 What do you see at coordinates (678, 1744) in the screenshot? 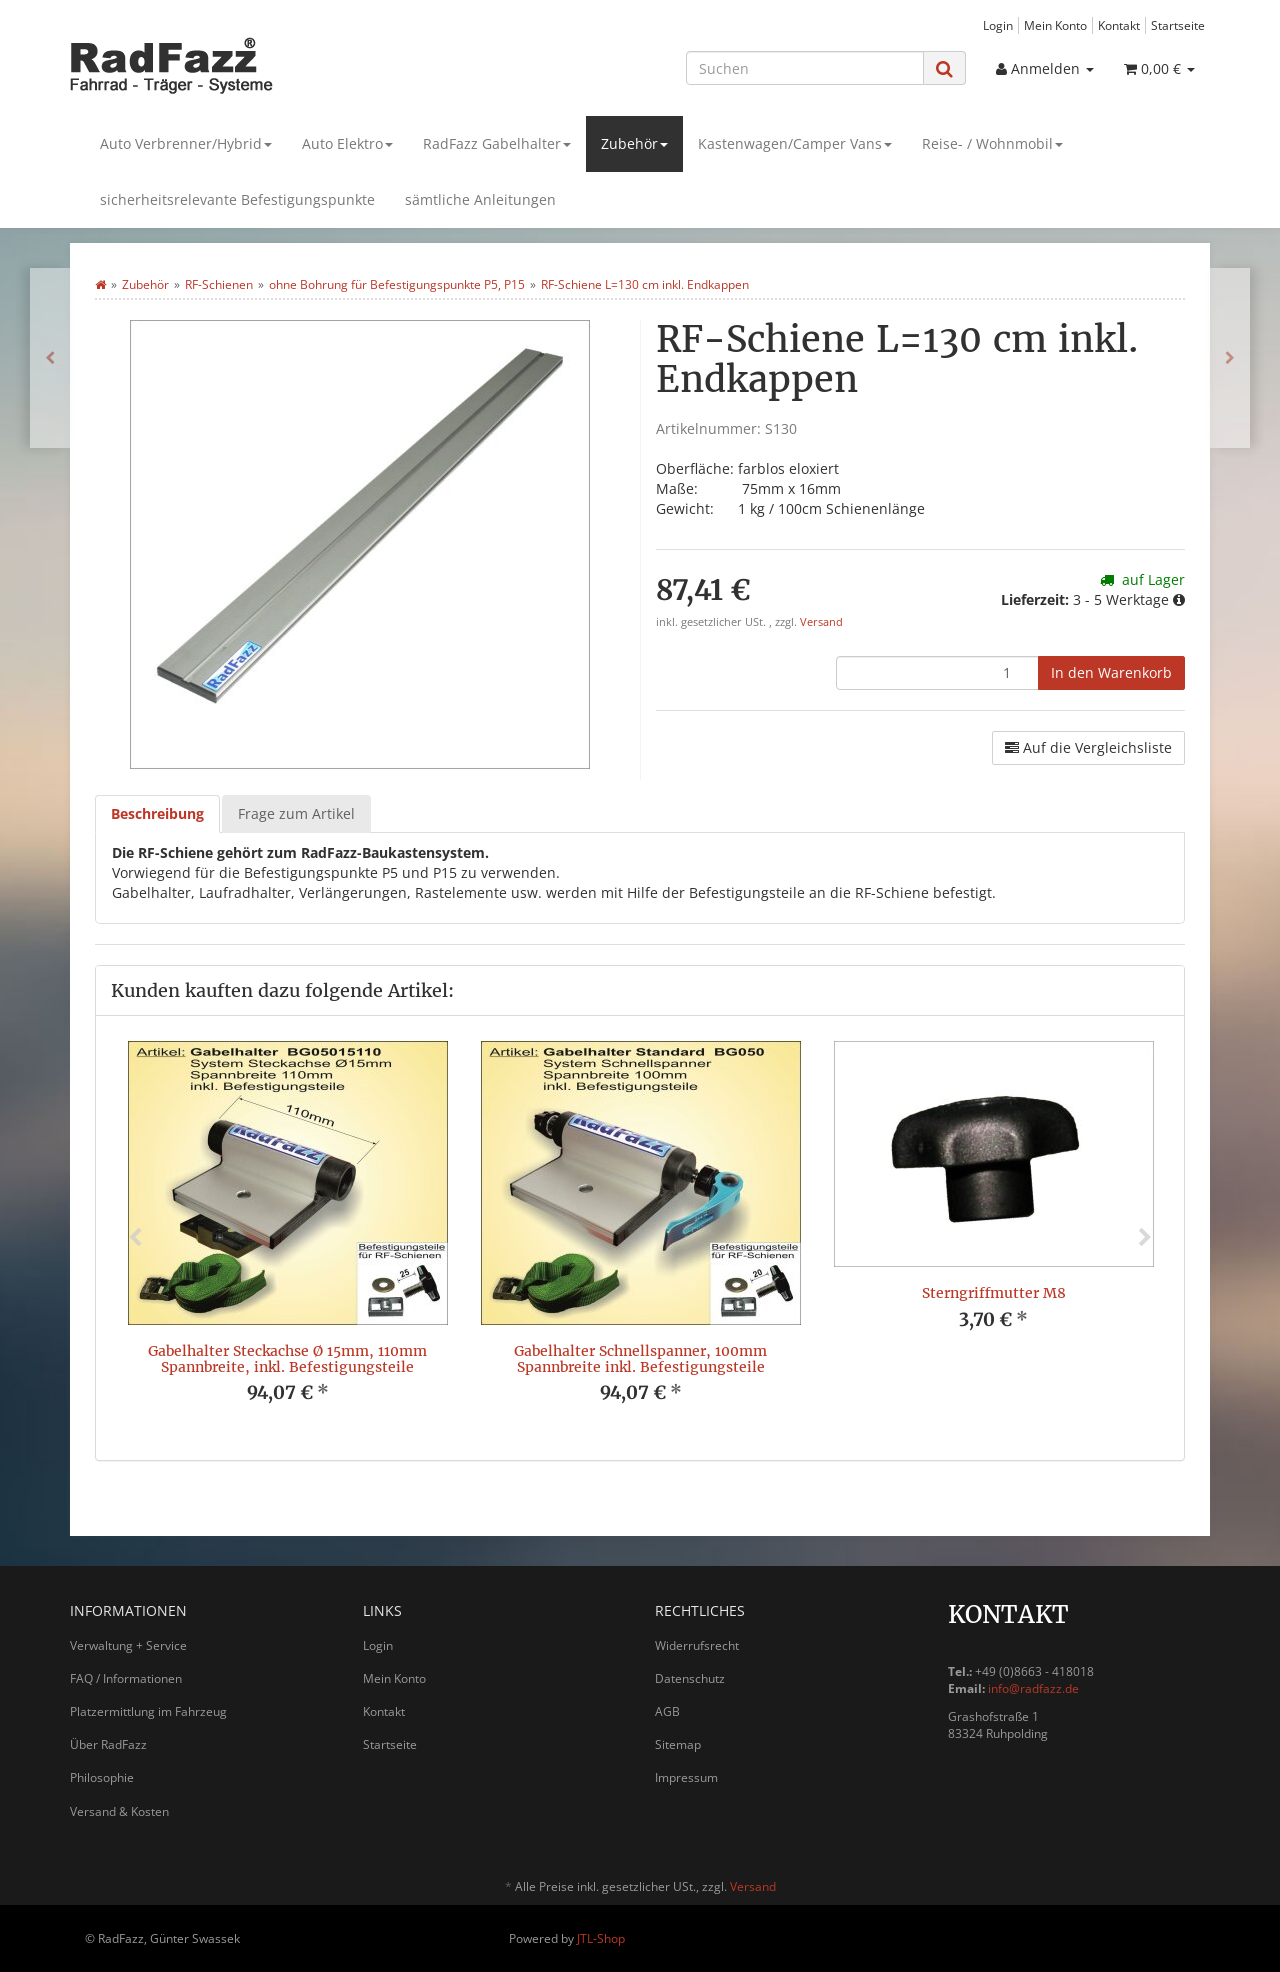
I see `Sitemap` at bounding box center [678, 1744].